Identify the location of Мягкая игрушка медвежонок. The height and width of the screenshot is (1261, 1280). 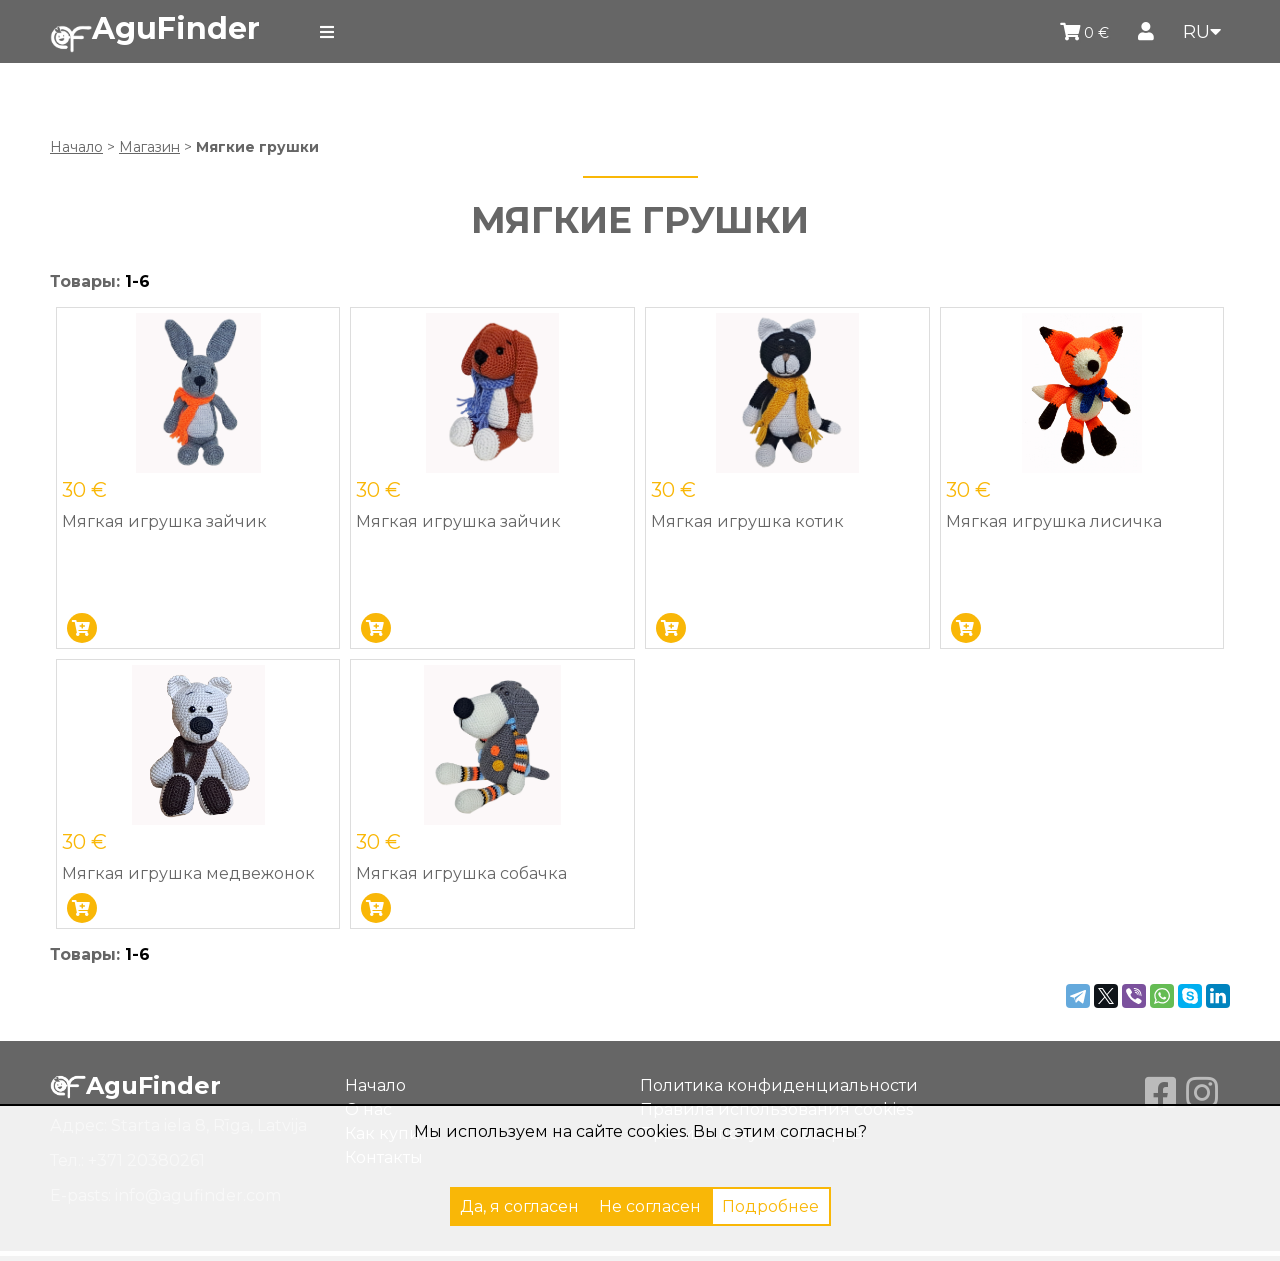
(188, 873).